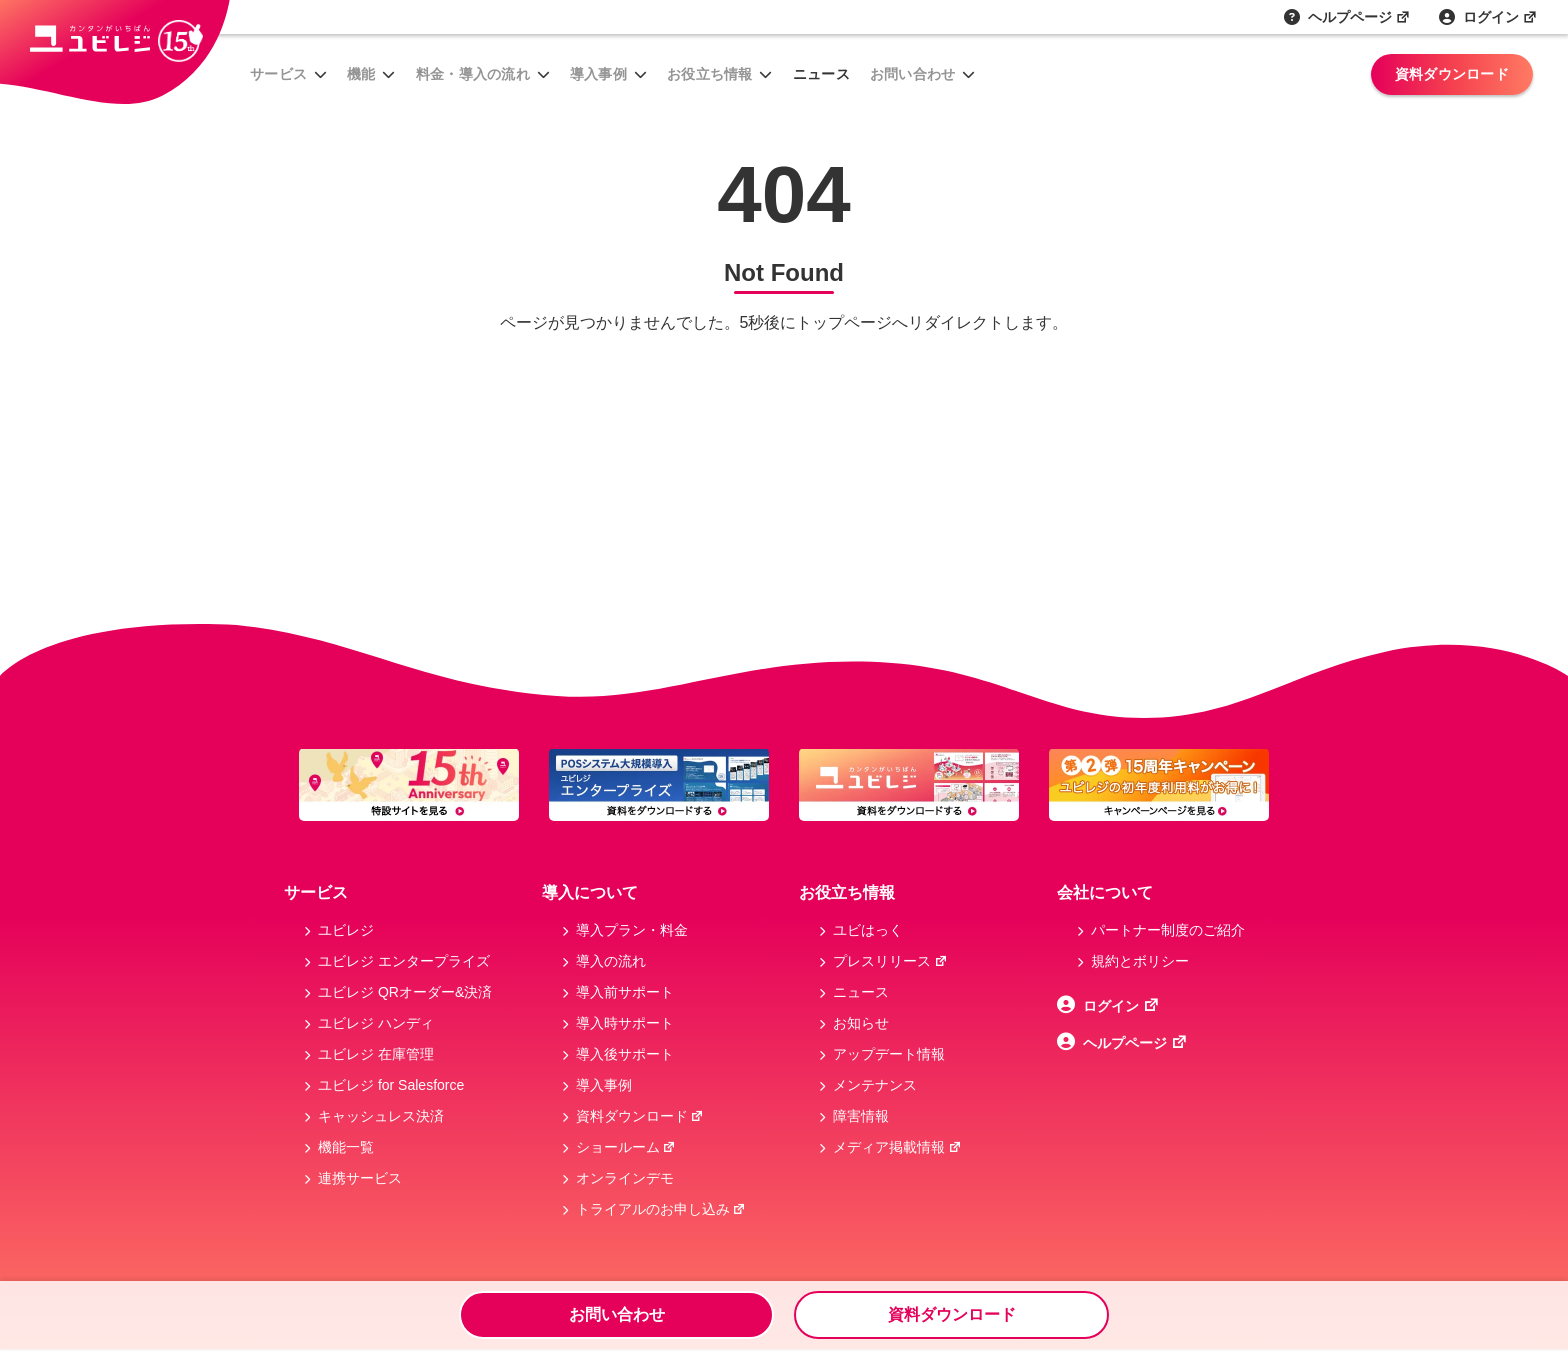  What do you see at coordinates (473, 74) in the screenshot?
I see `料金・導入の流れ` at bounding box center [473, 74].